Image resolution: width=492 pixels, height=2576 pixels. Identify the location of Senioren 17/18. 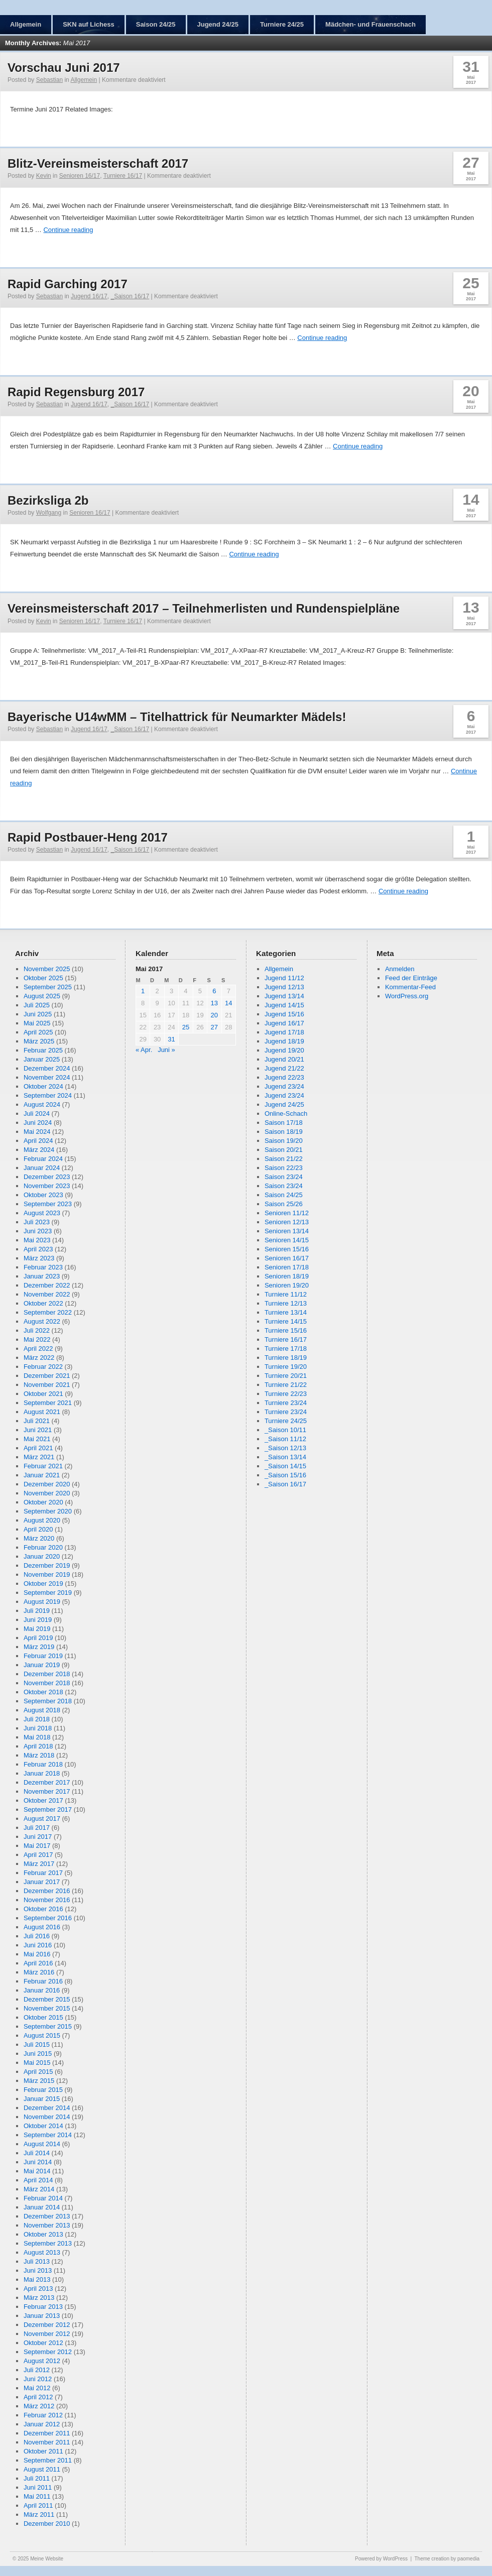
(287, 1267).